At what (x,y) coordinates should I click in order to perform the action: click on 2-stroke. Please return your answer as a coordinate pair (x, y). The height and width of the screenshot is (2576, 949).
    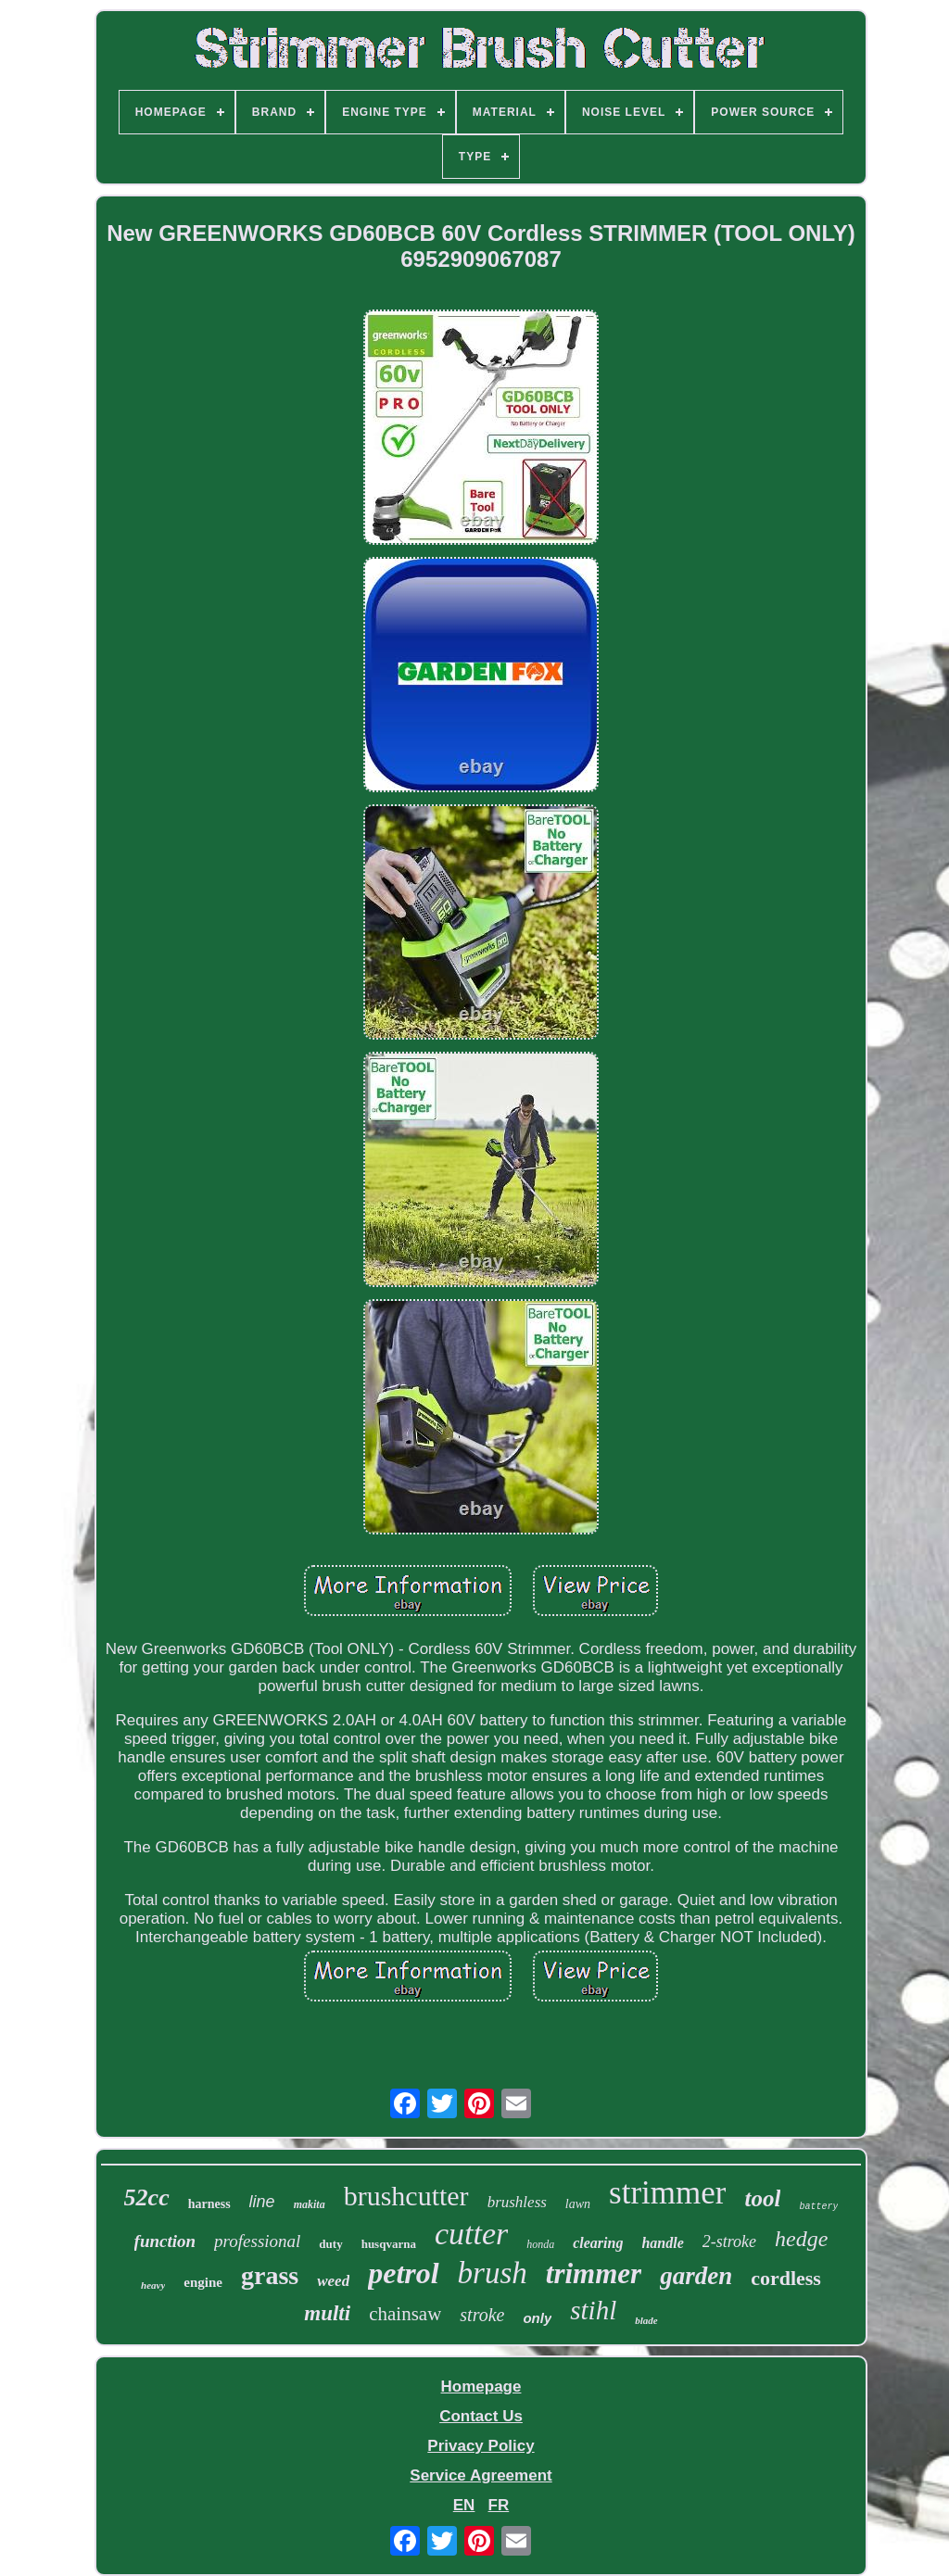
    Looking at the image, I should click on (729, 2241).